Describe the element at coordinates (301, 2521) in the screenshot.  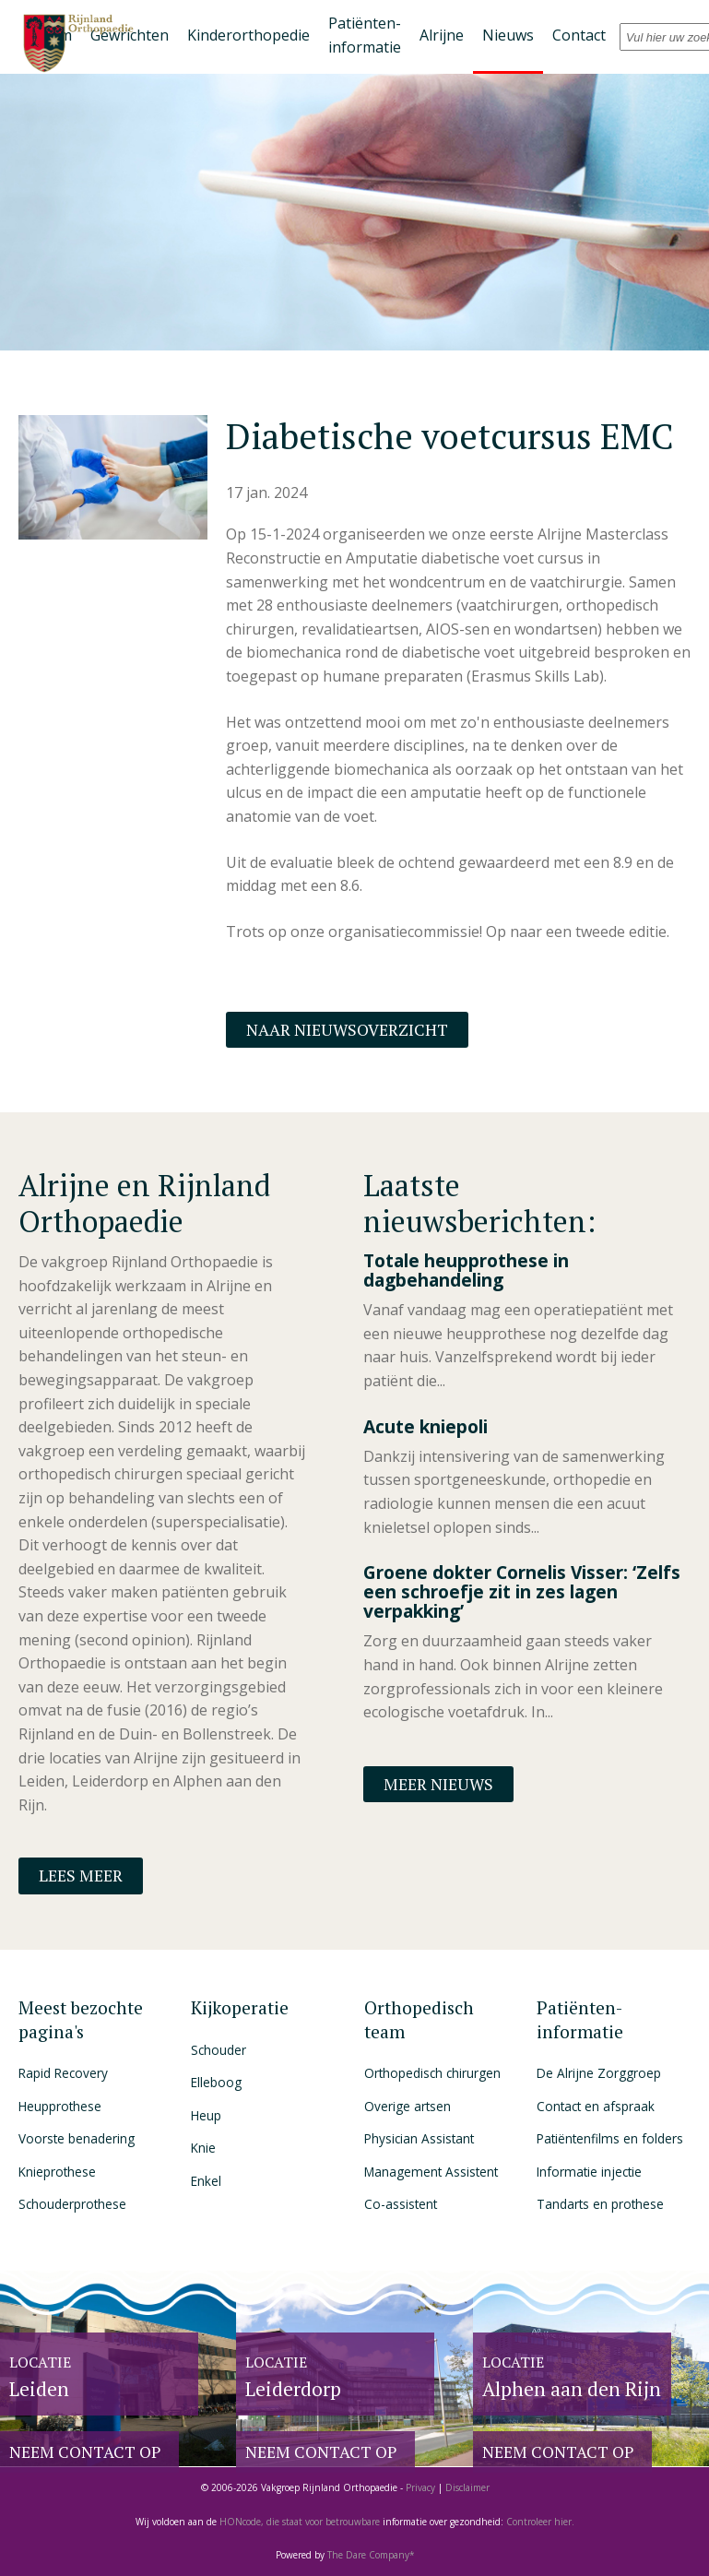
I see `HONcode, die staat voor betrouwbare` at that location.